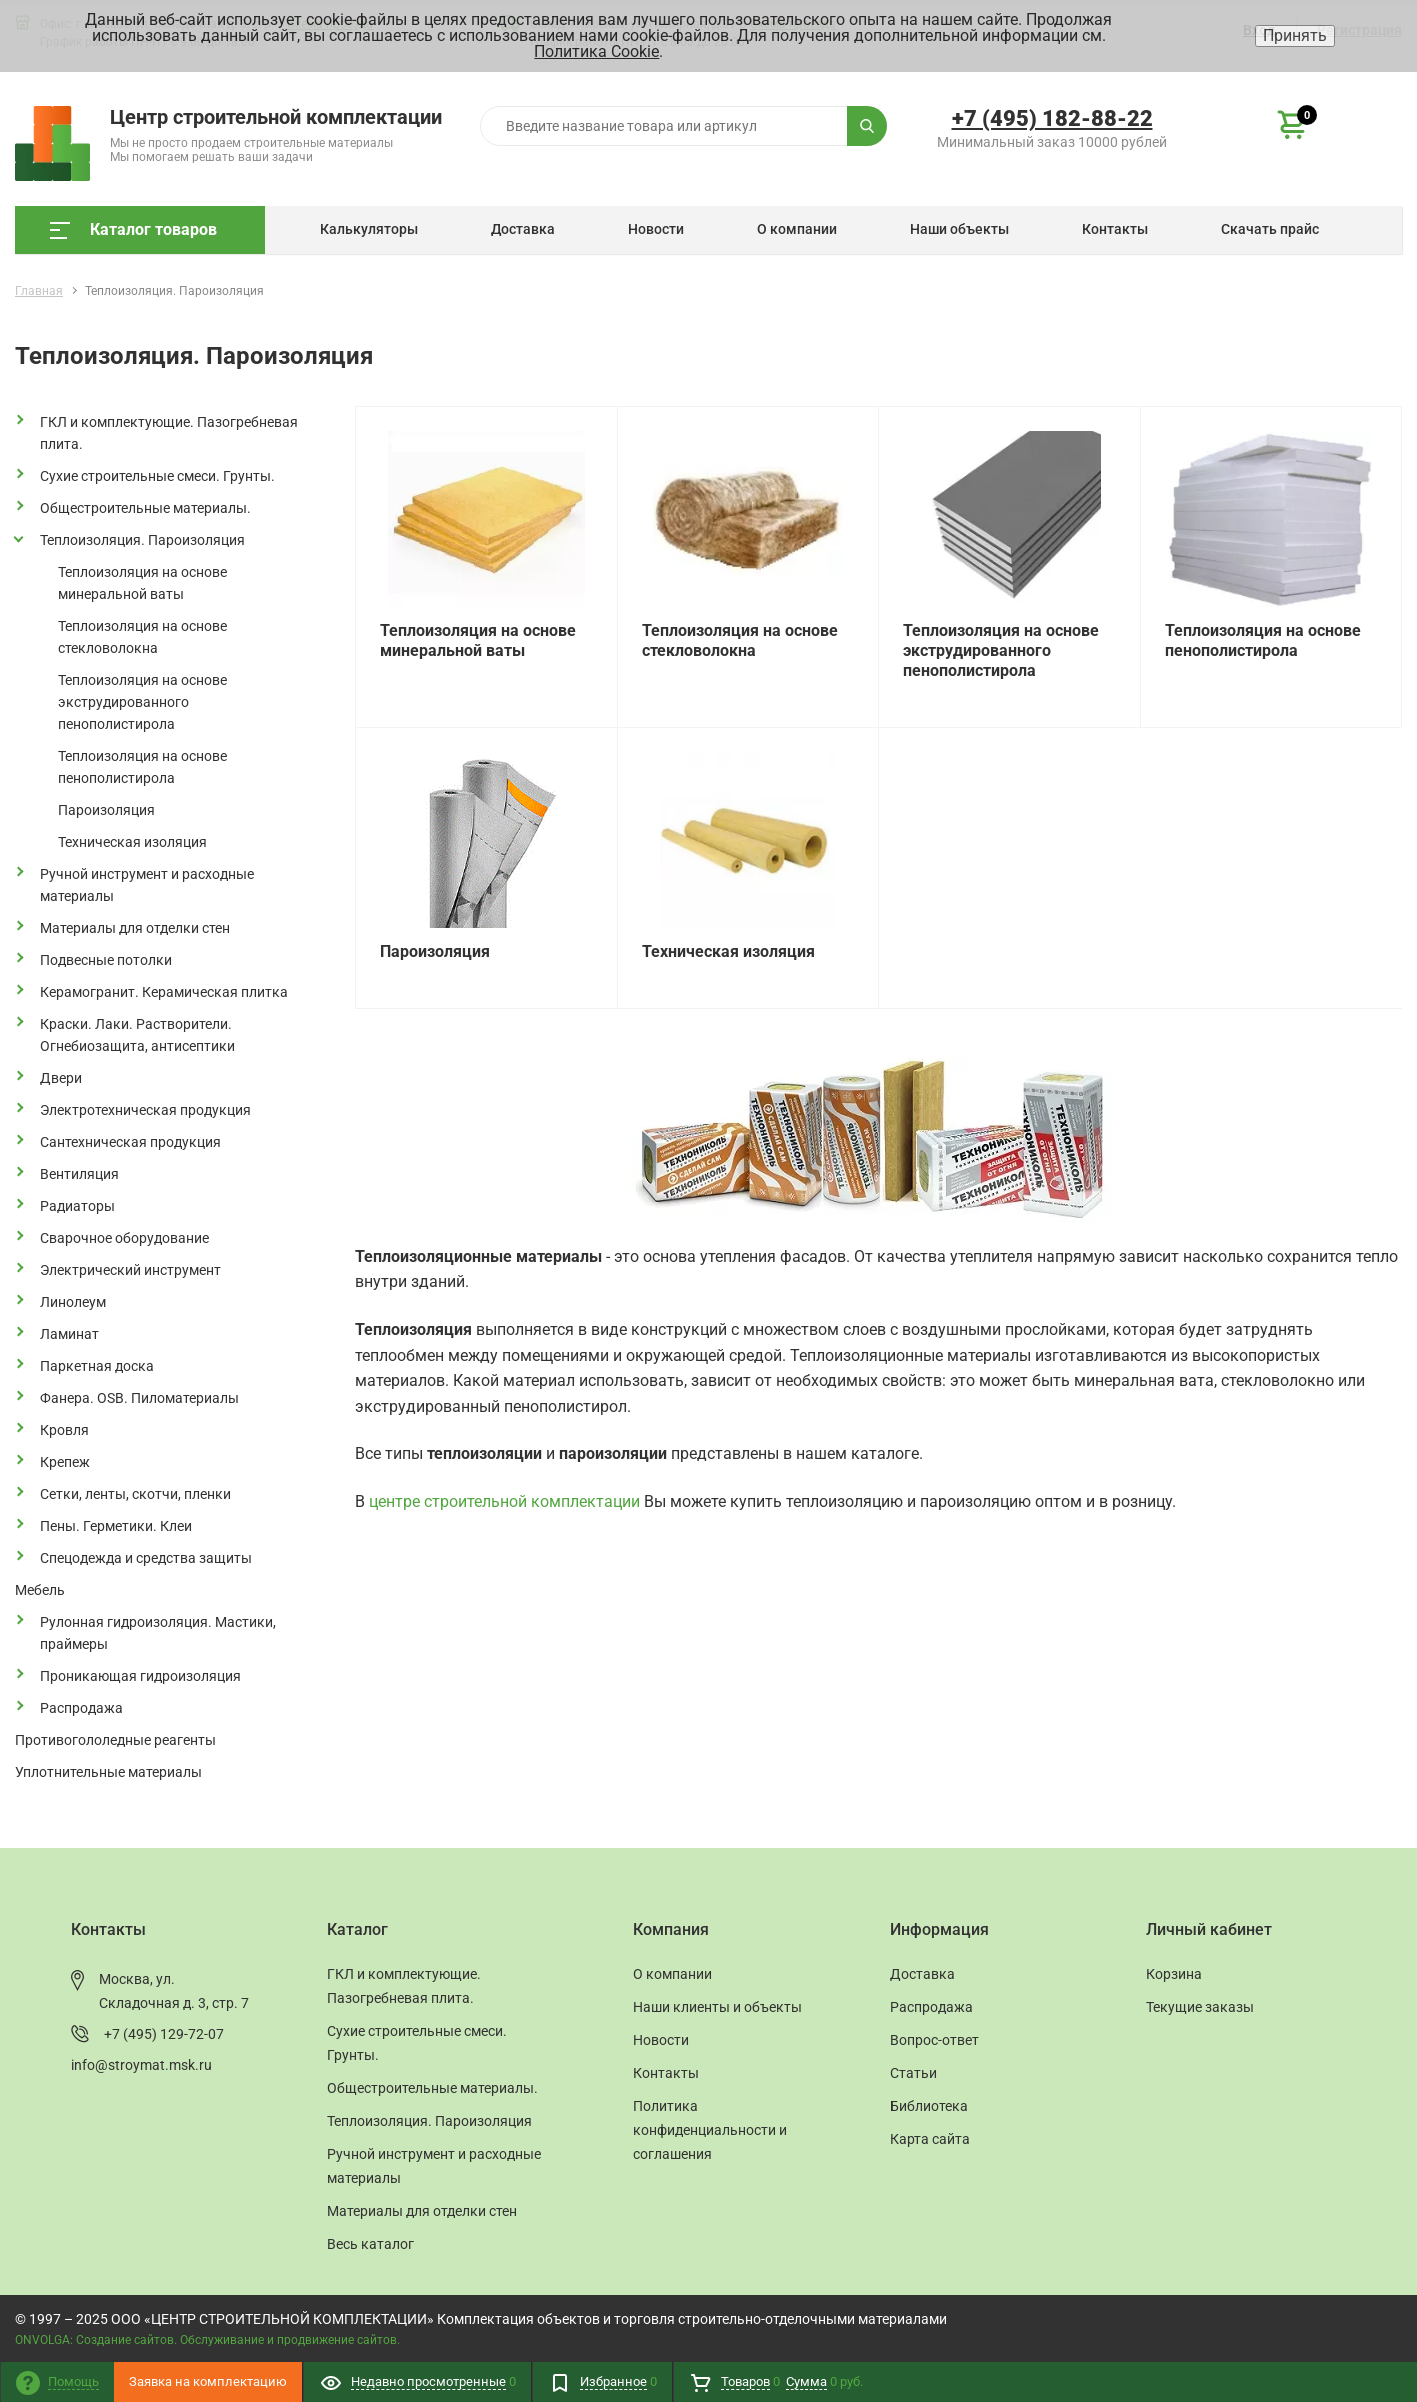 The image size is (1417, 2402). Describe the element at coordinates (139, 1398) in the screenshot. I see `Фанера. OSB. Пиломатериалы` at that location.